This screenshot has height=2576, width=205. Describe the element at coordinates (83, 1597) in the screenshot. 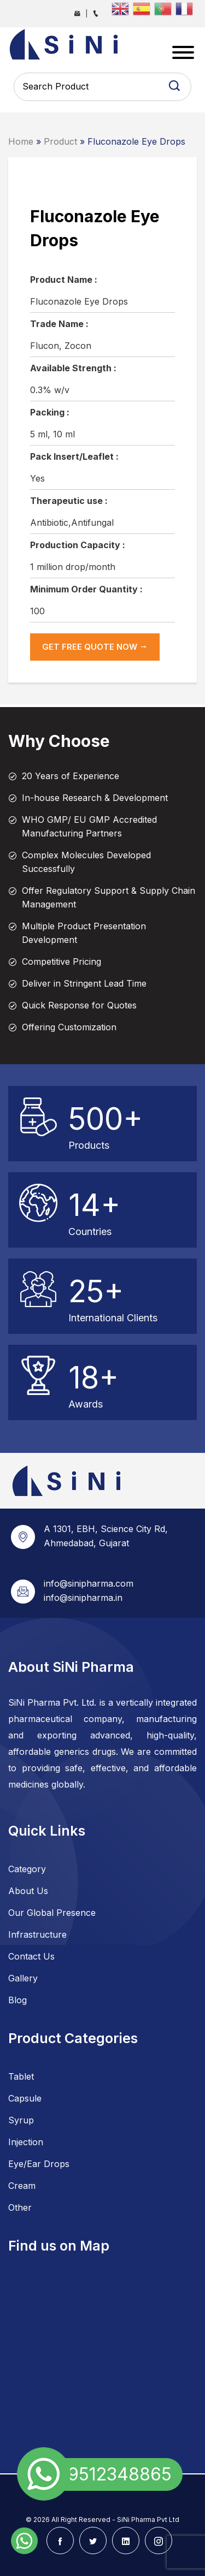

I see `info@sinipharma.in` at that location.